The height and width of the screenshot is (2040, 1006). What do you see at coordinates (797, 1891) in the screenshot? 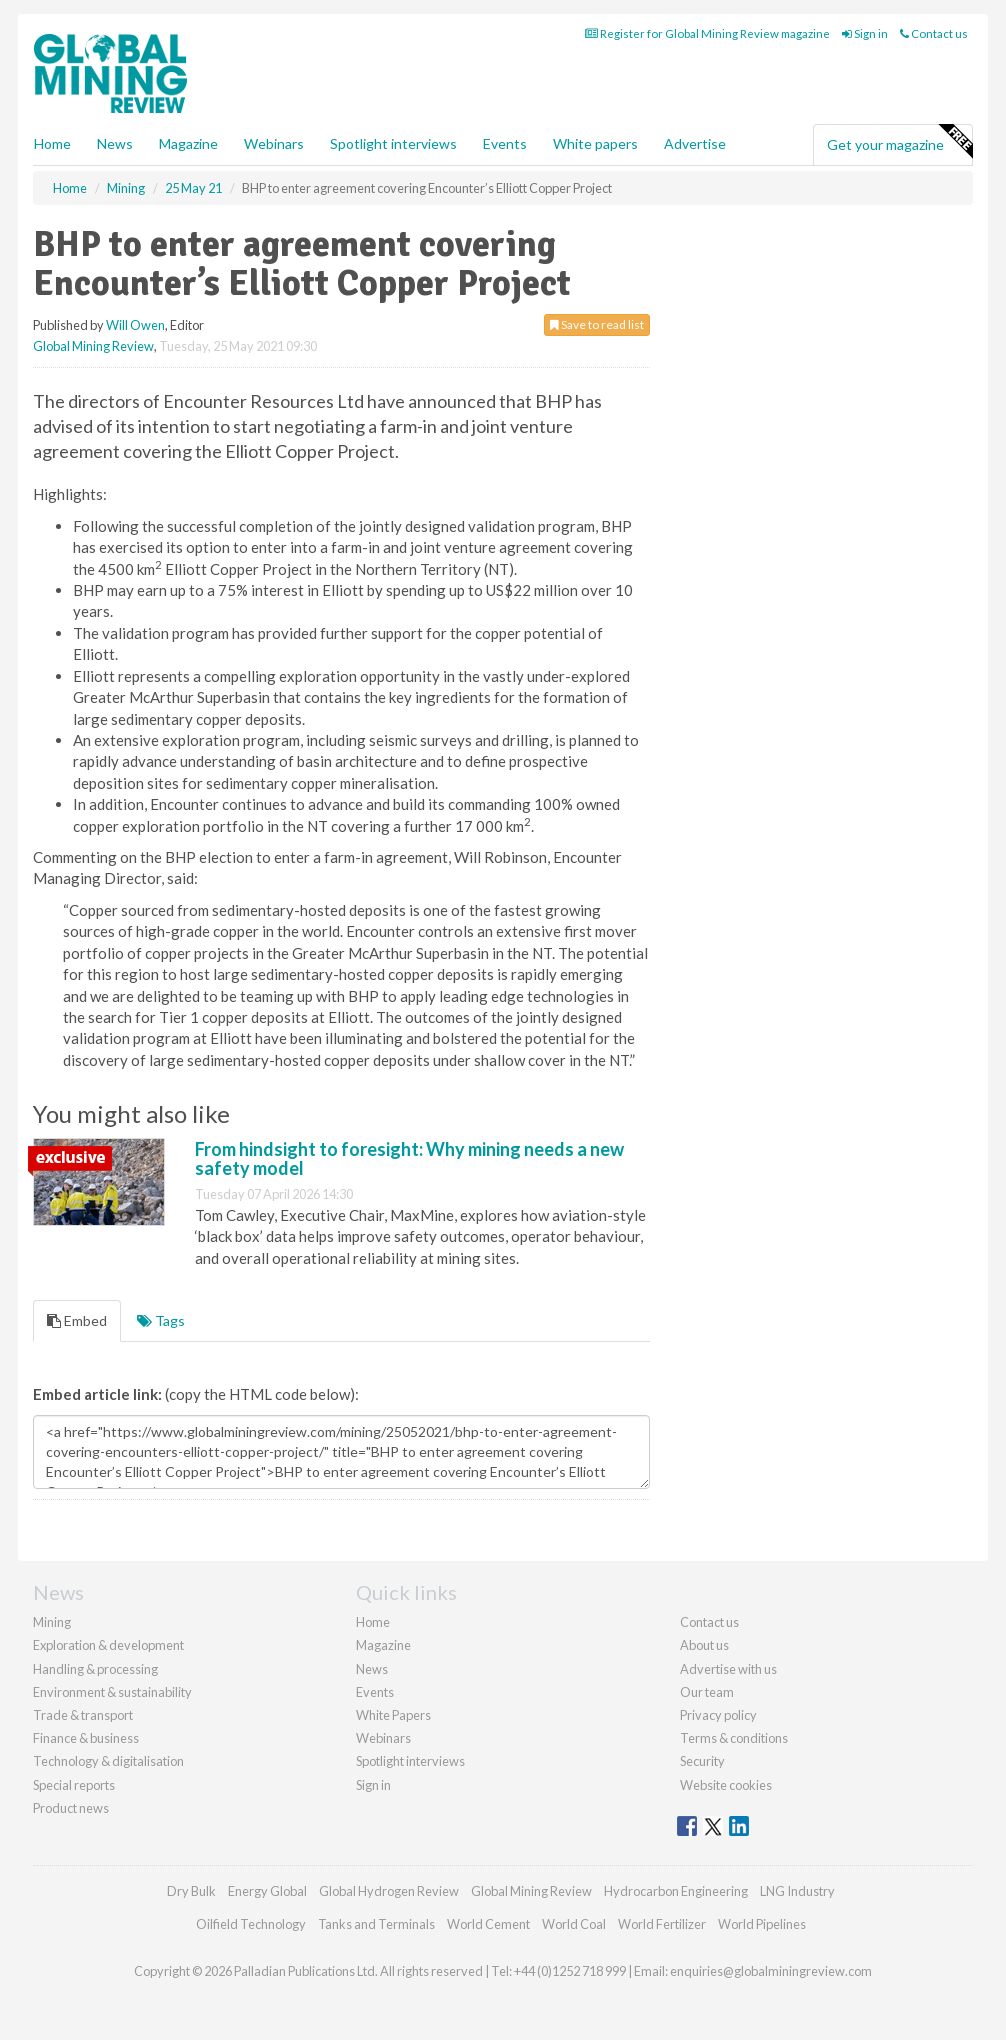
I see `LNG Industry` at bounding box center [797, 1891].